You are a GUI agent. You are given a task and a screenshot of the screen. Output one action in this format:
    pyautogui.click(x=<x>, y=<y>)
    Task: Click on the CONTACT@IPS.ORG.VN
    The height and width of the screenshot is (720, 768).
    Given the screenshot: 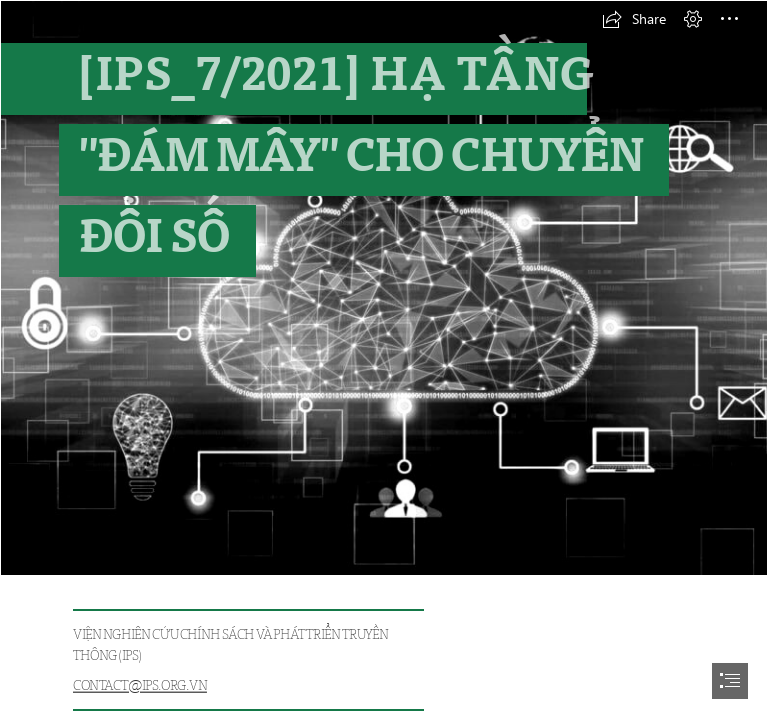 What is the action you would take?
    pyautogui.click(x=140, y=685)
    